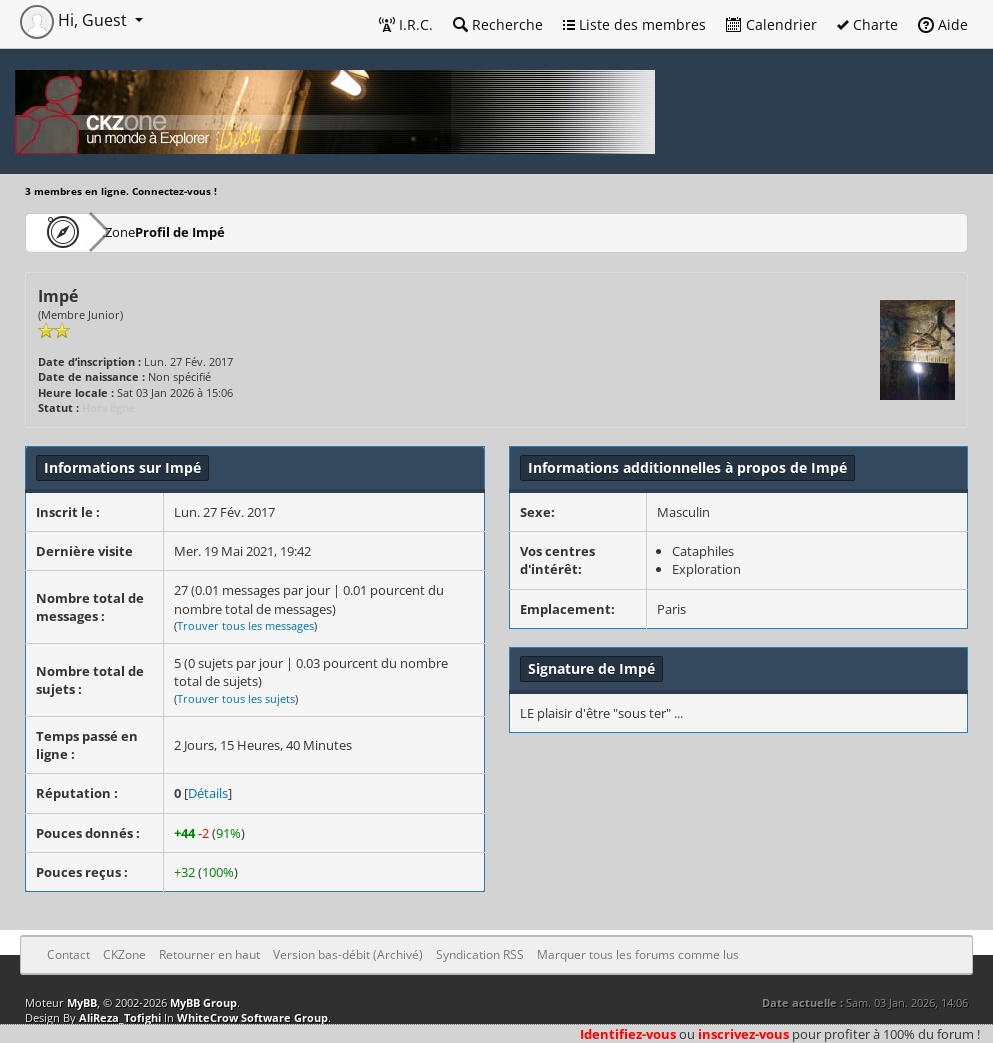 The width and height of the screenshot is (993, 1043). What do you see at coordinates (120, 1017) in the screenshot?
I see `AliReza_Tofighi` at bounding box center [120, 1017].